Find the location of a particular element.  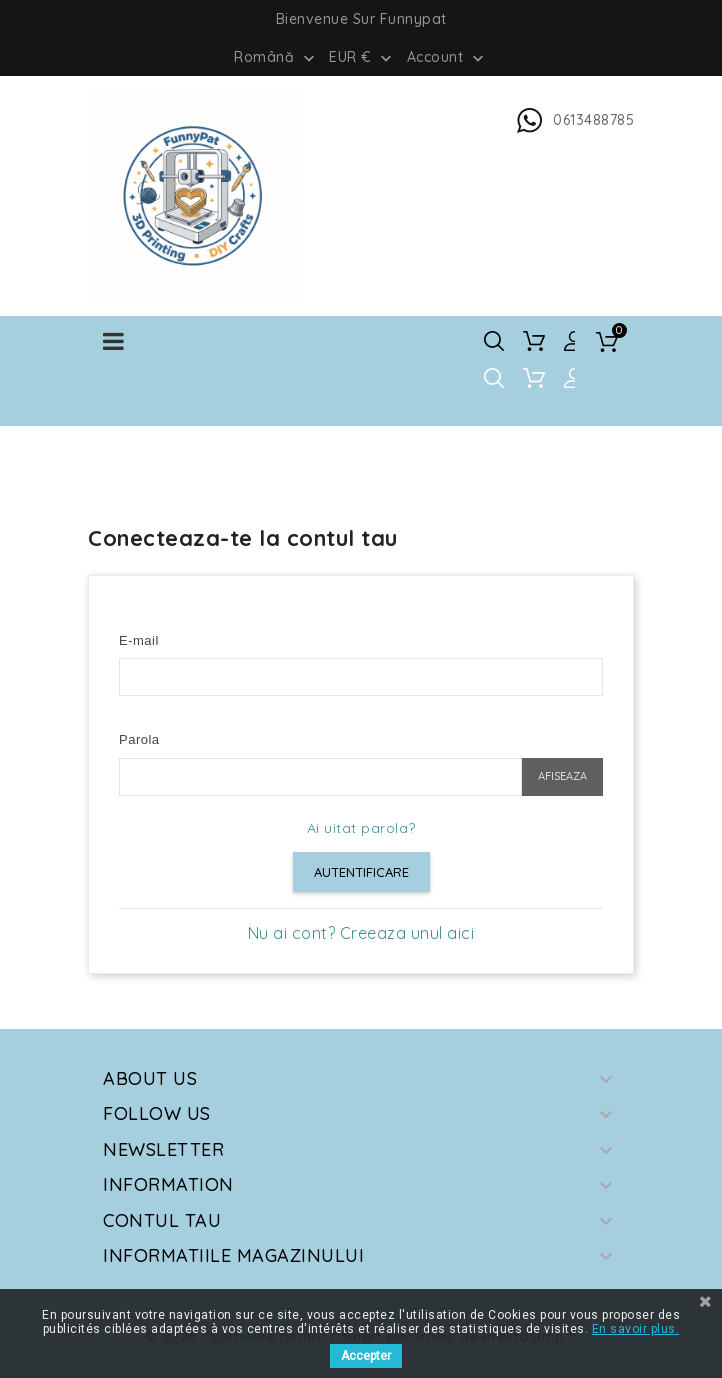

Ai uitat parola? is located at coordinates (361, 828).